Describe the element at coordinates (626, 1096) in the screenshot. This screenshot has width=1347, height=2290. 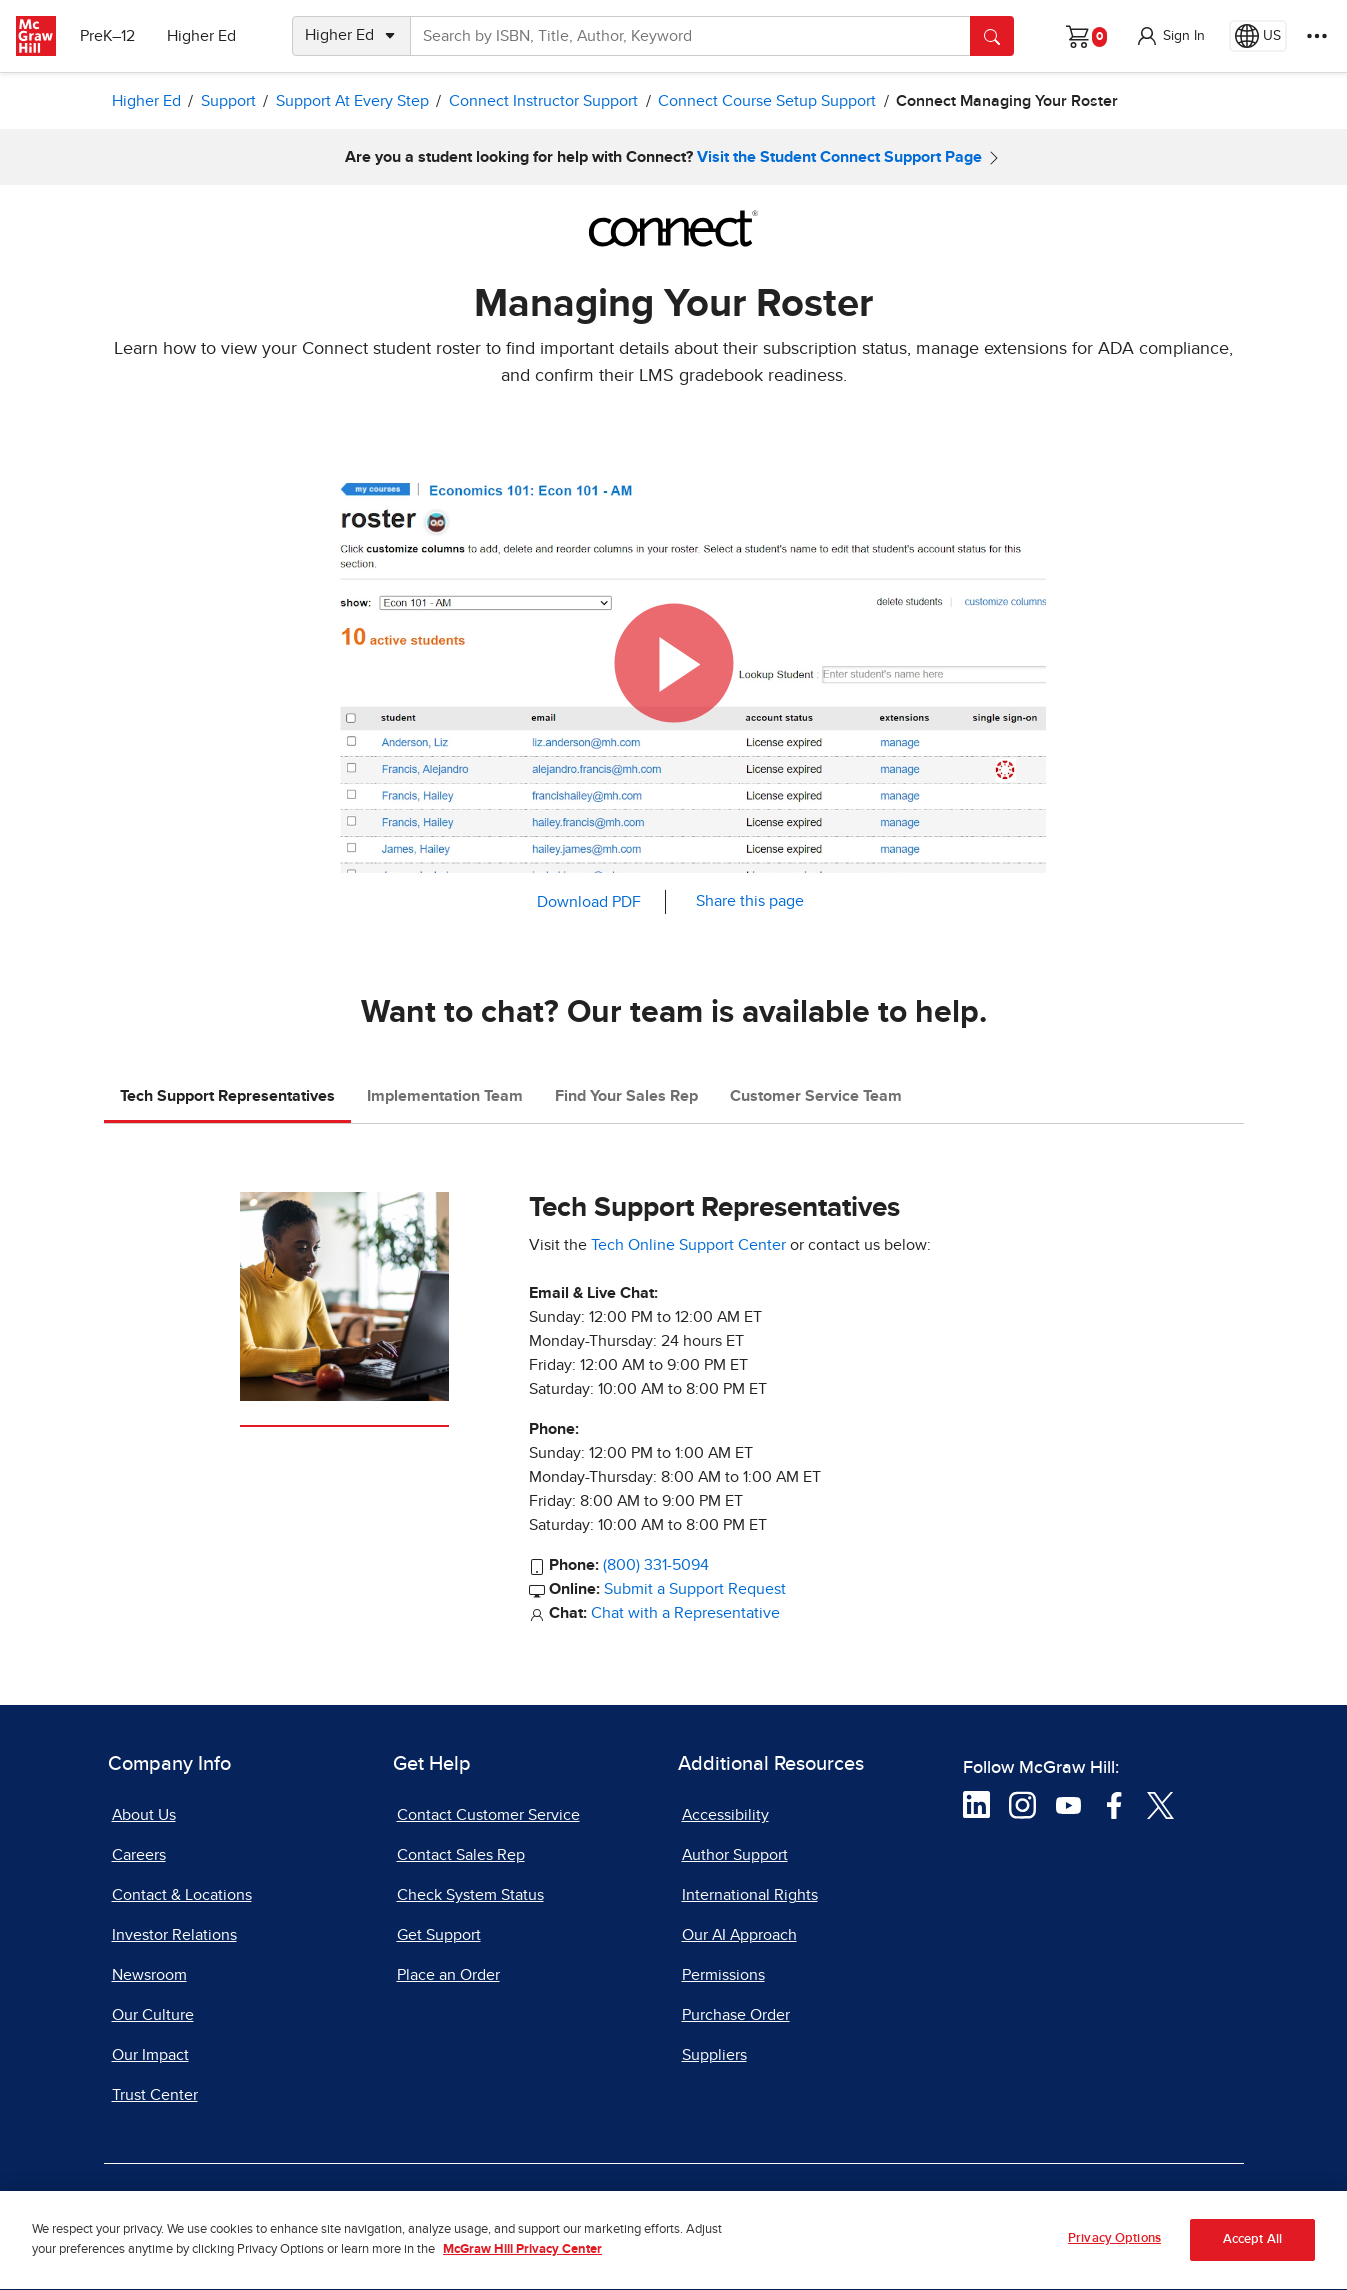
I see `Find Your Sales Rep [tab]` at that location.